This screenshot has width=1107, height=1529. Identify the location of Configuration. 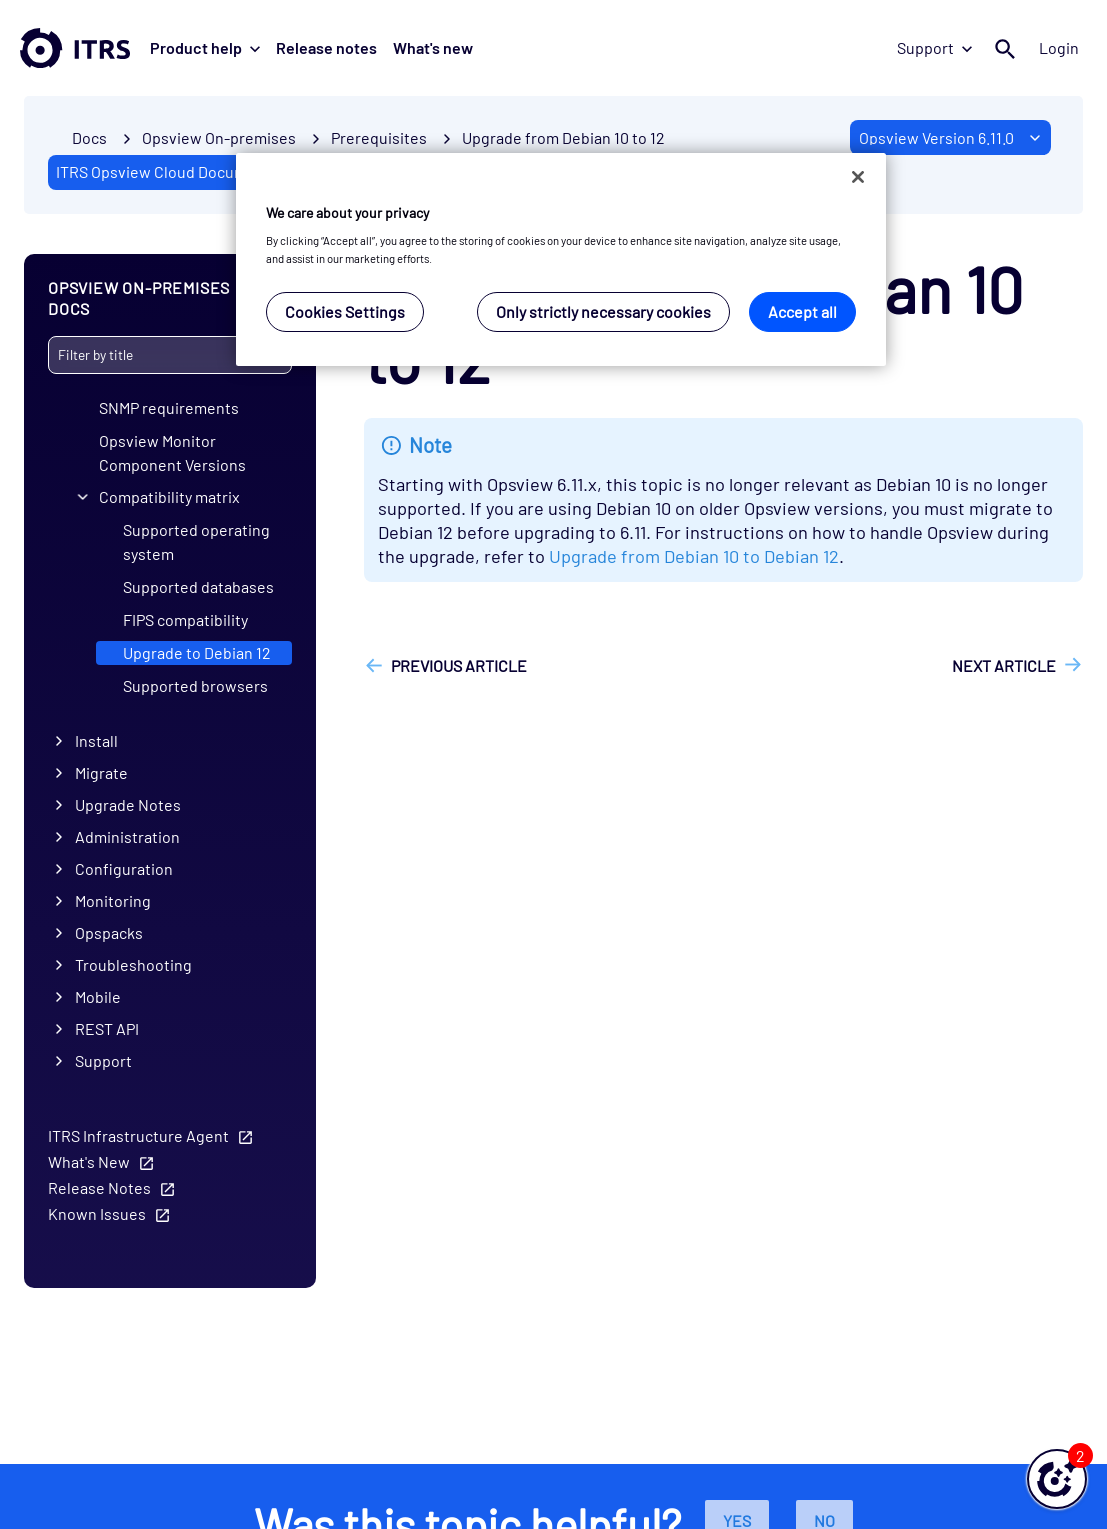
(124, 868).